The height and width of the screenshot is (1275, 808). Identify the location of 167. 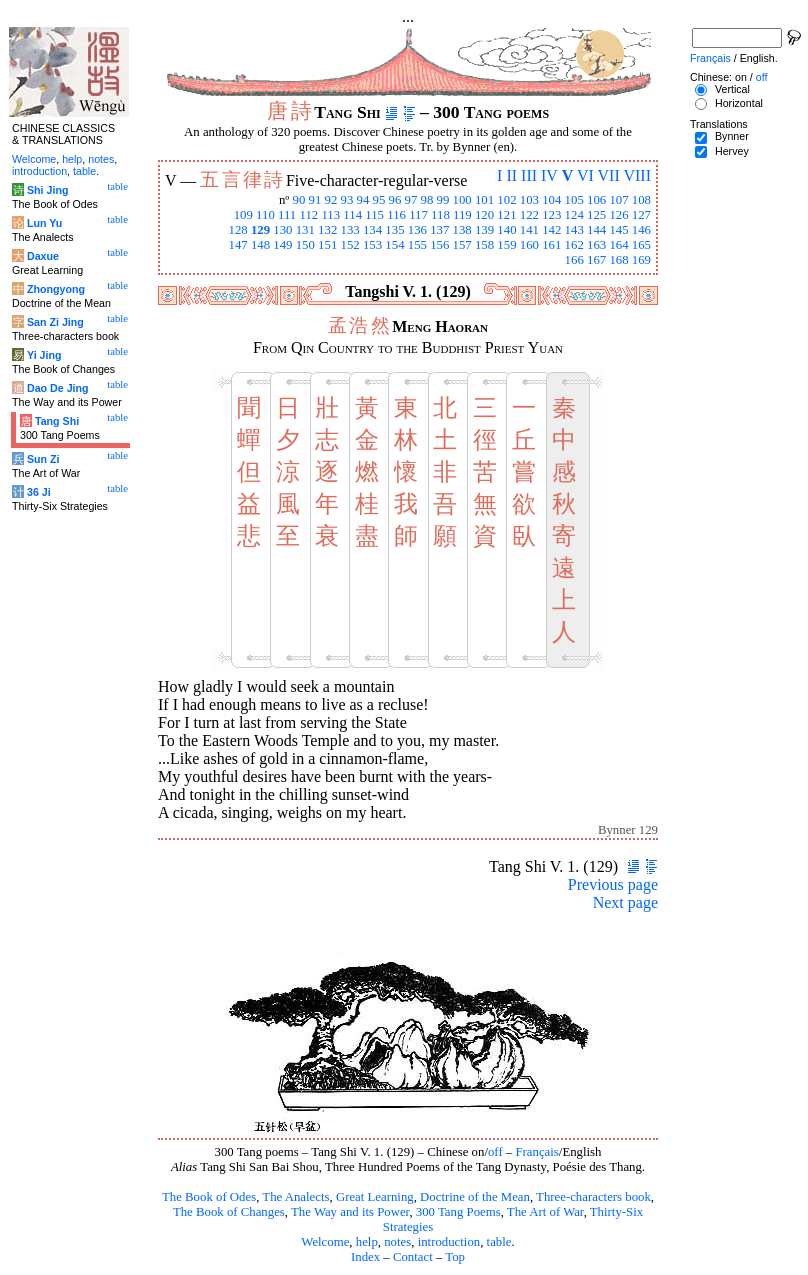
(596, 260).